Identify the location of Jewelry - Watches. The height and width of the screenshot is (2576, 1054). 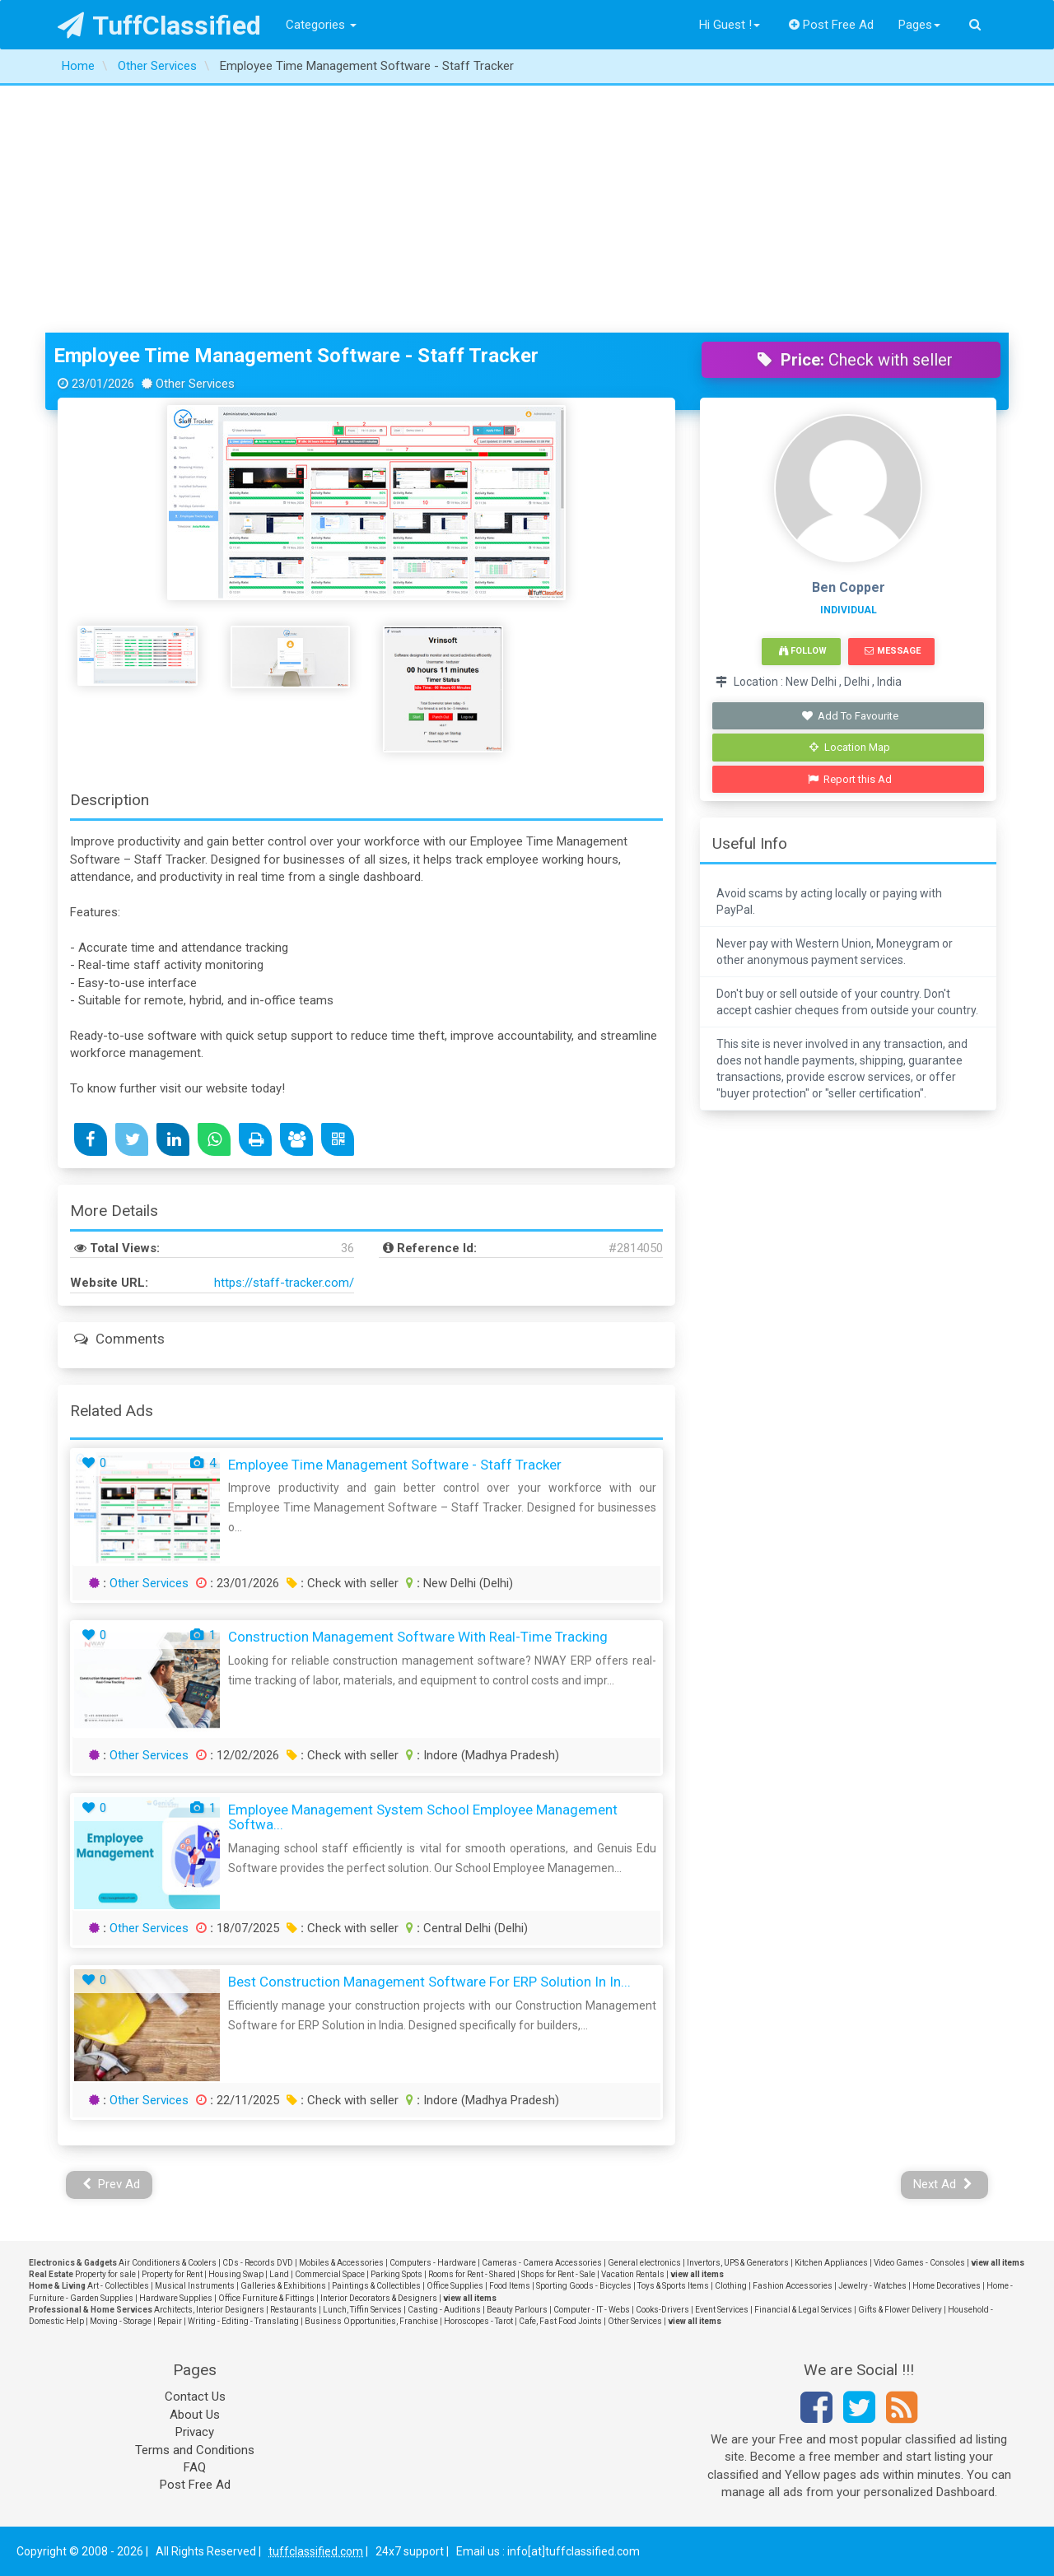
(872, 2285).